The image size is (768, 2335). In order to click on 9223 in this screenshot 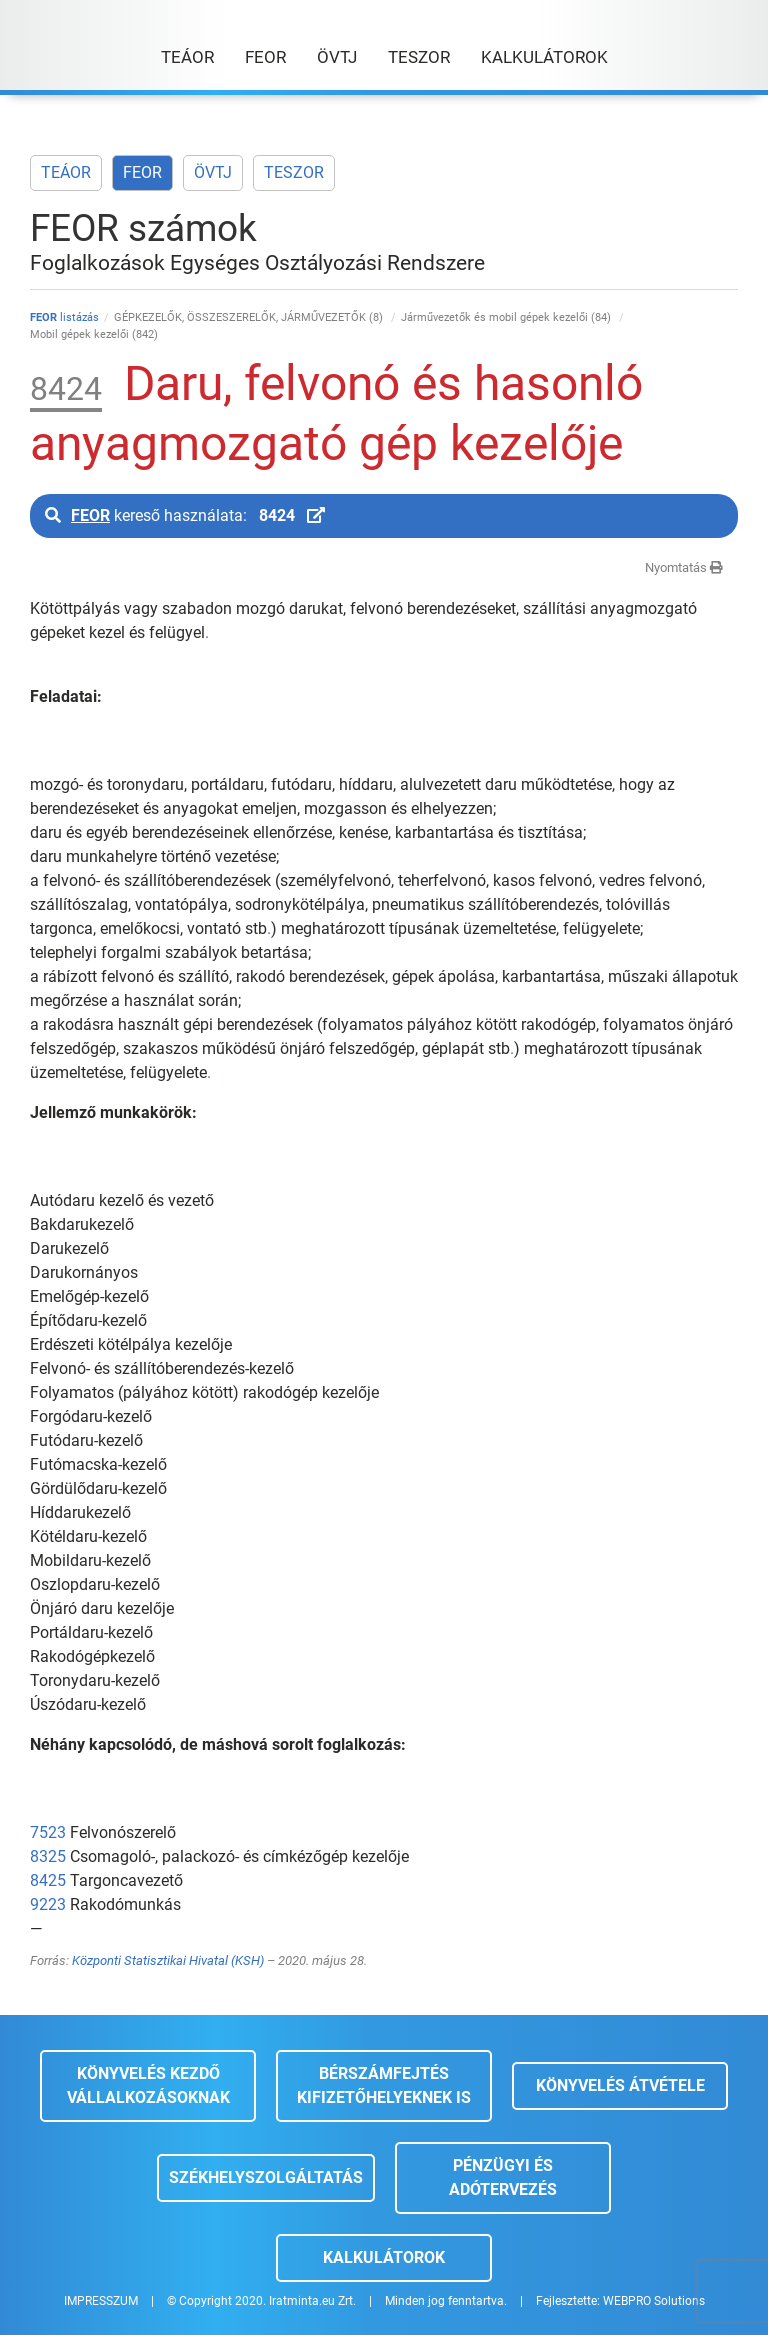, I will do `click(48, 1904)`.